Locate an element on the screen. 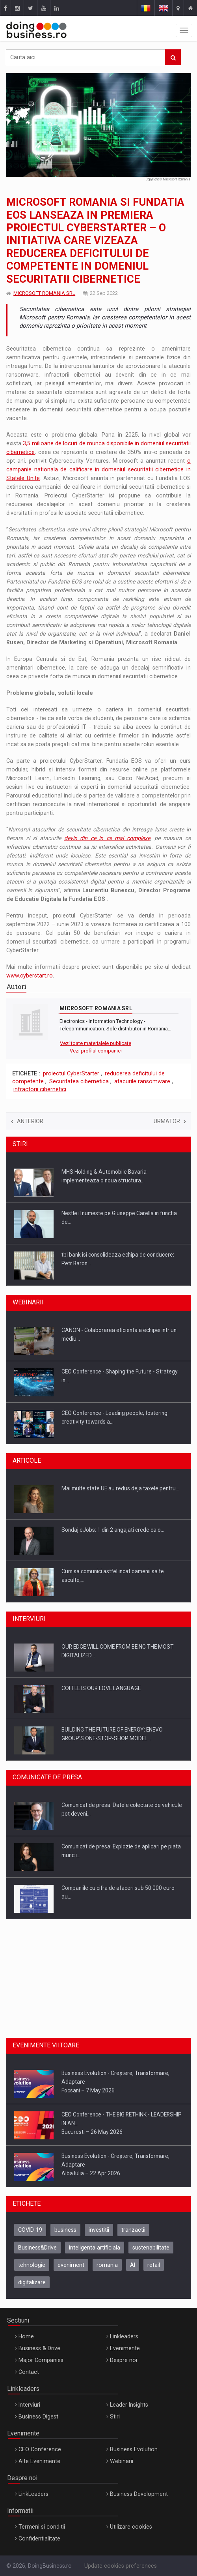  www.cyberstart.ro is located at coordinates (29, 975).